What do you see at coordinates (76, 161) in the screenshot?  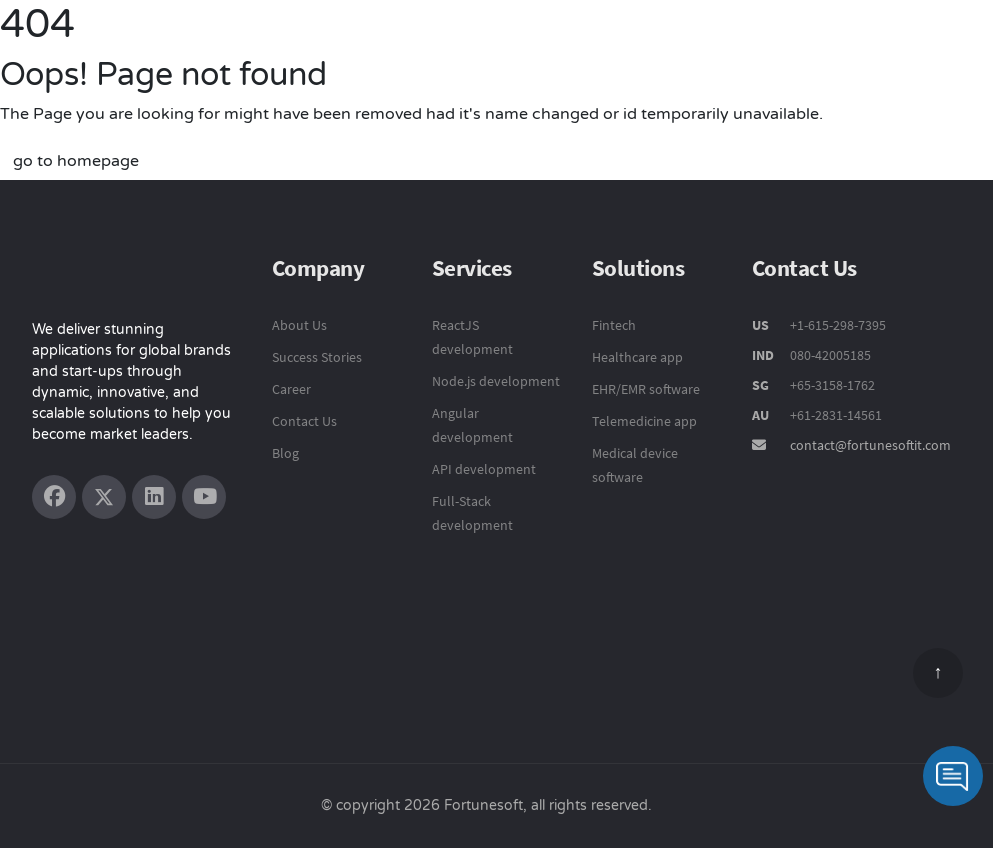 I see `go to homepage` at bounding box center [76, 161].